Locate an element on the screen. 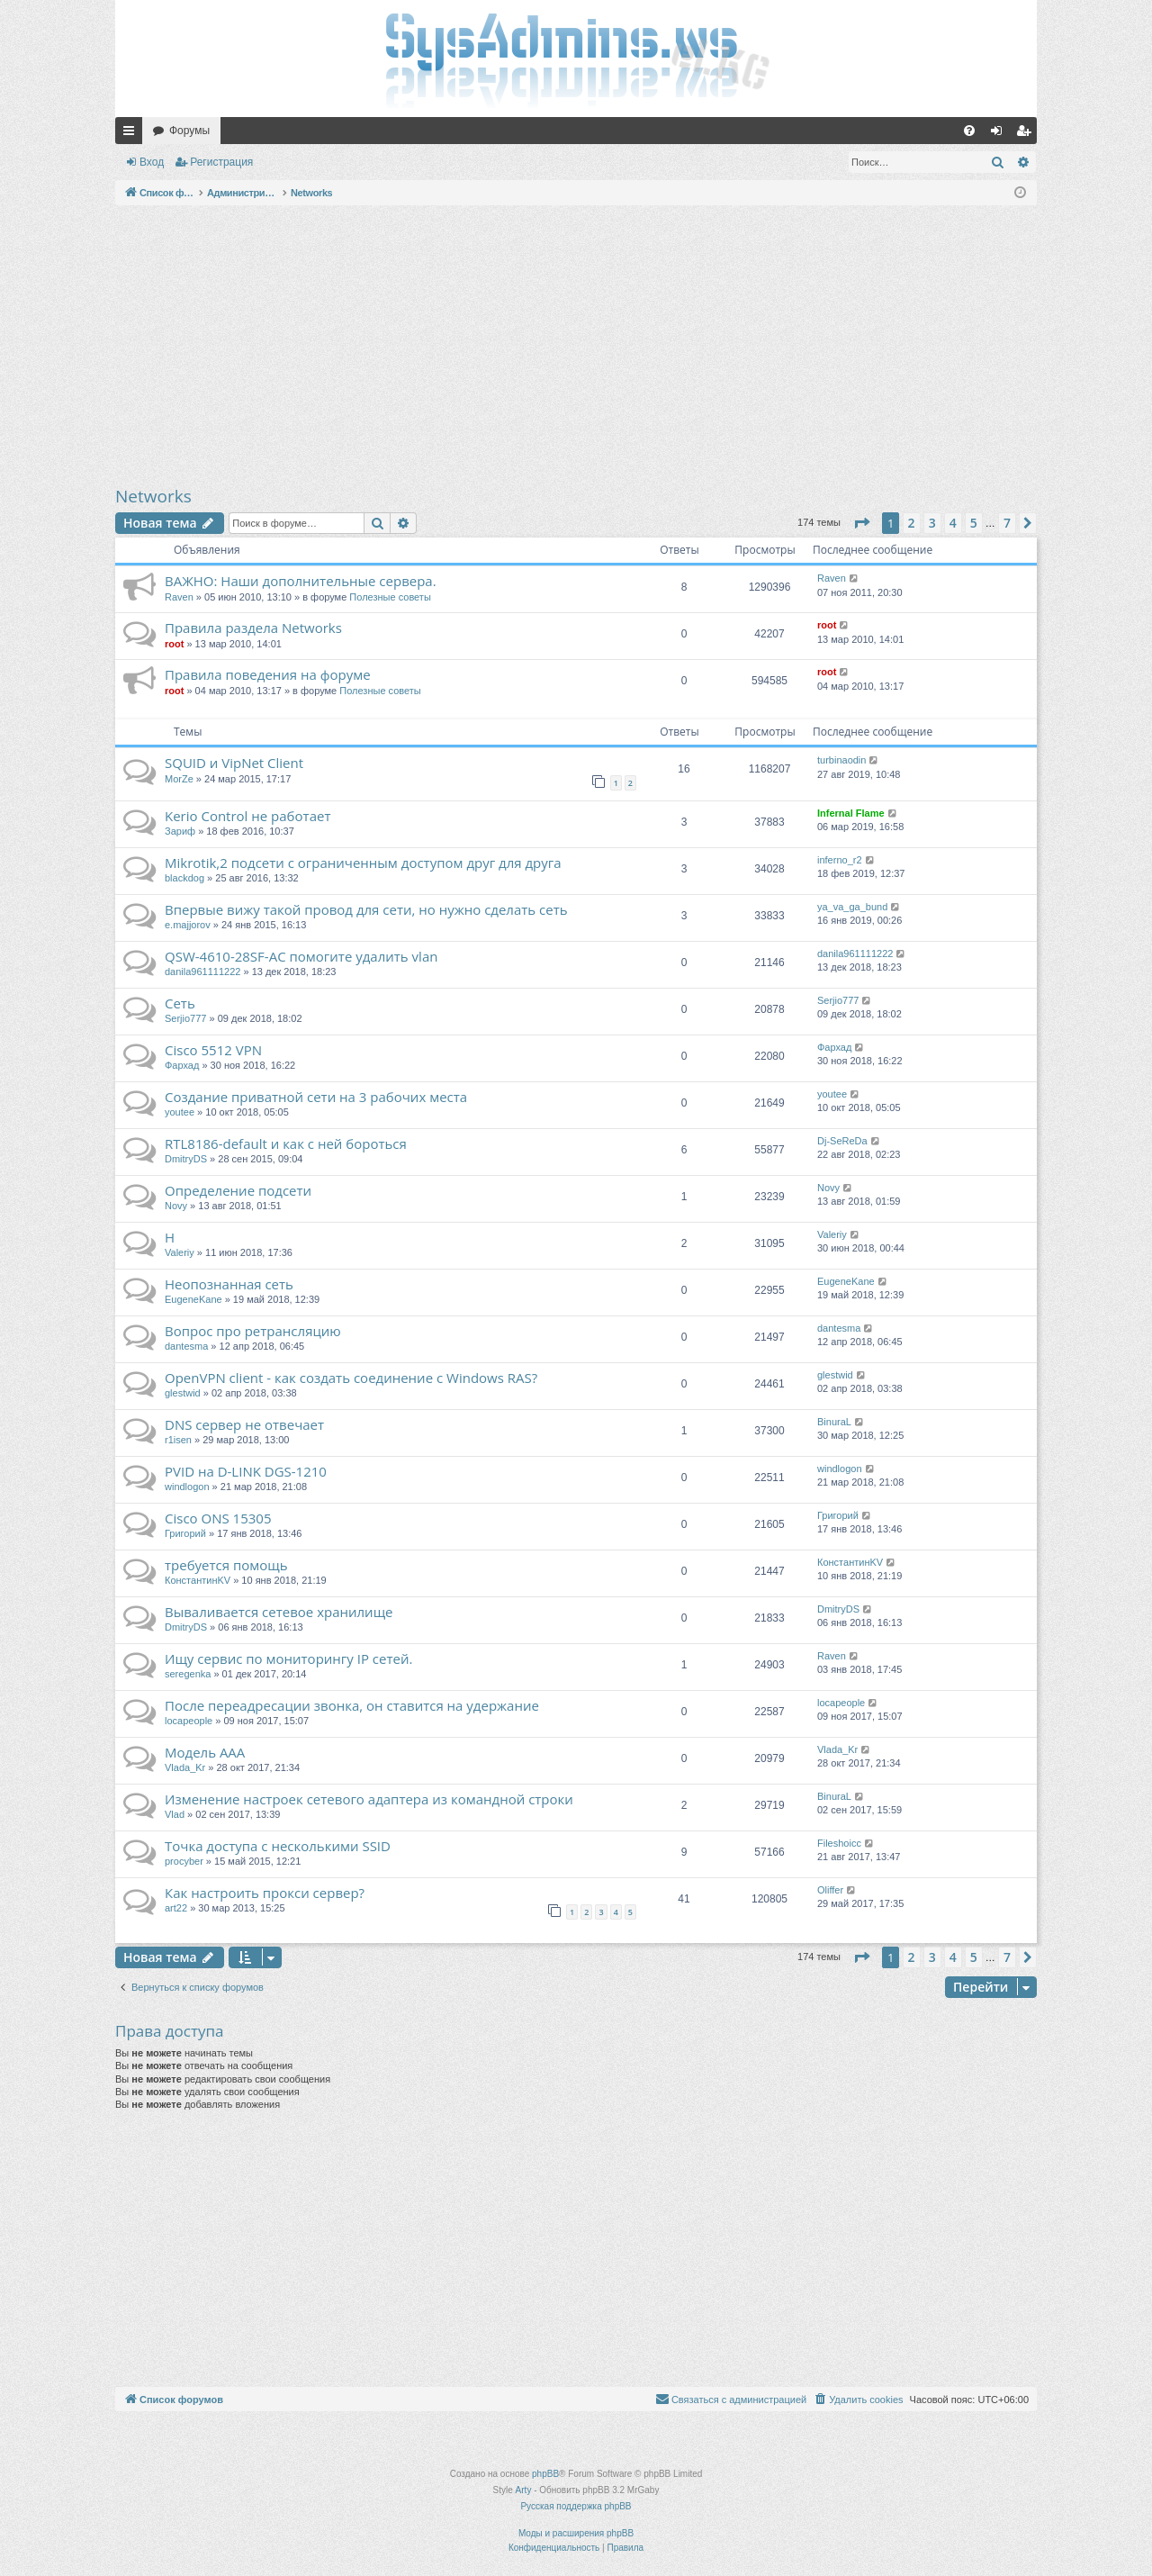 Image resolution: width=1152 pixels, height=2576 pixels. SQUID и VipNet Client is located at coordinates (234, 763).